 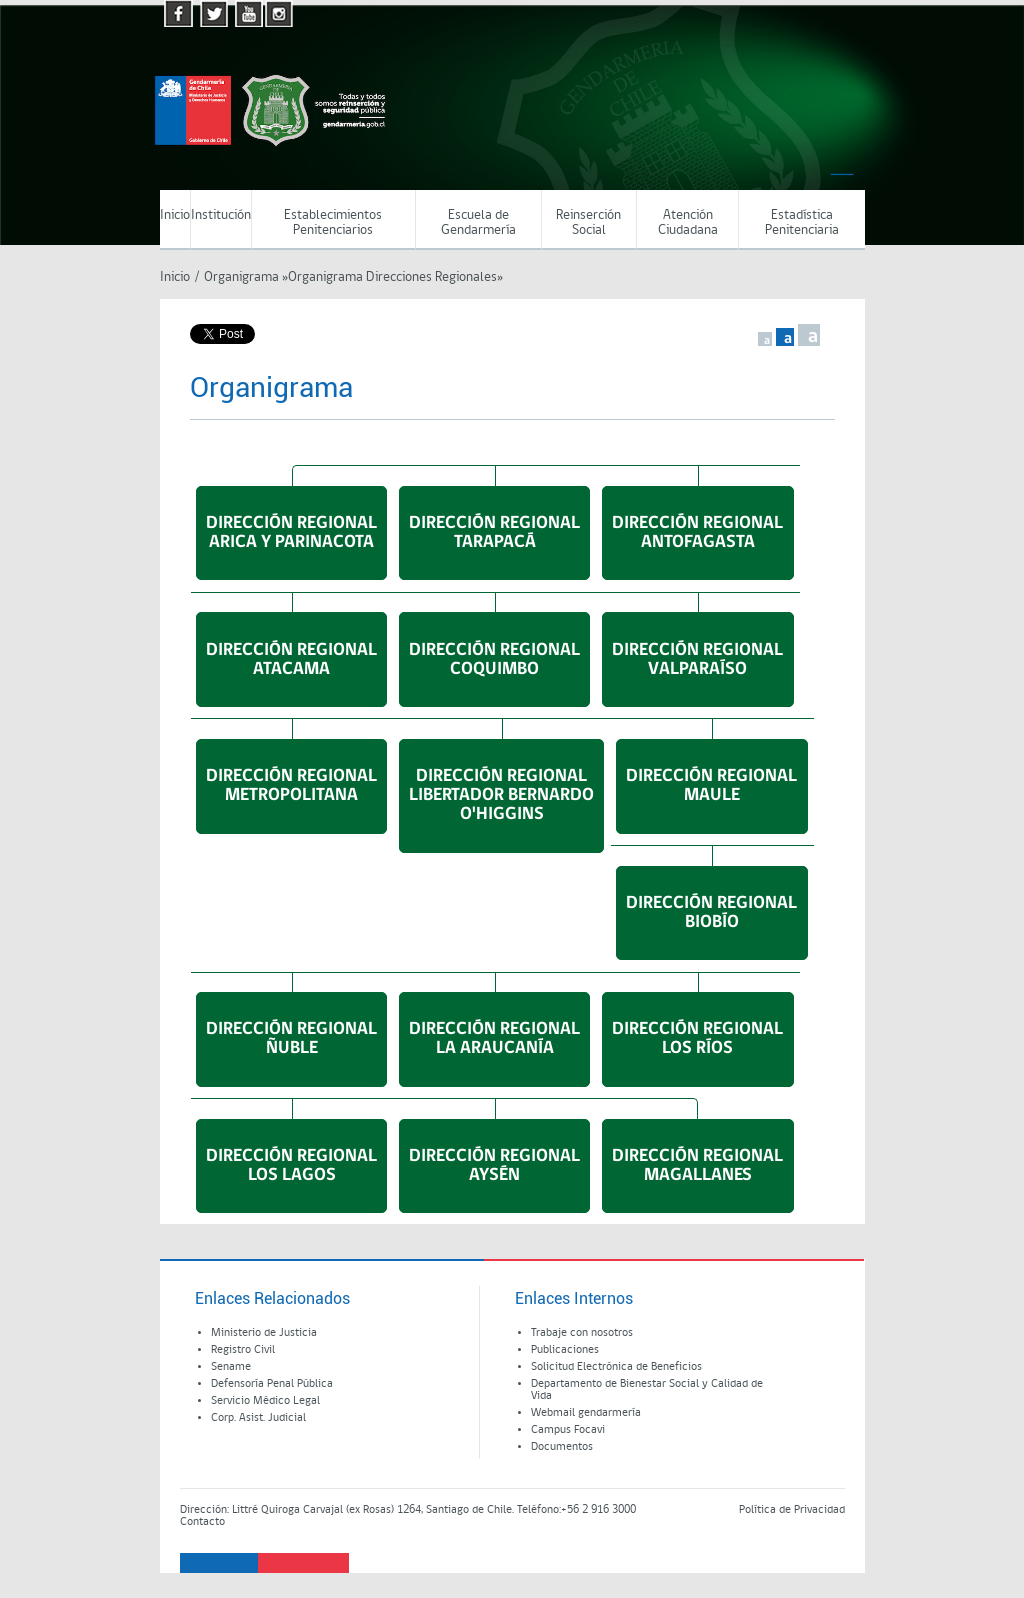 I want to click on Servicio Médico Legal, so click(x=265, y=1401).